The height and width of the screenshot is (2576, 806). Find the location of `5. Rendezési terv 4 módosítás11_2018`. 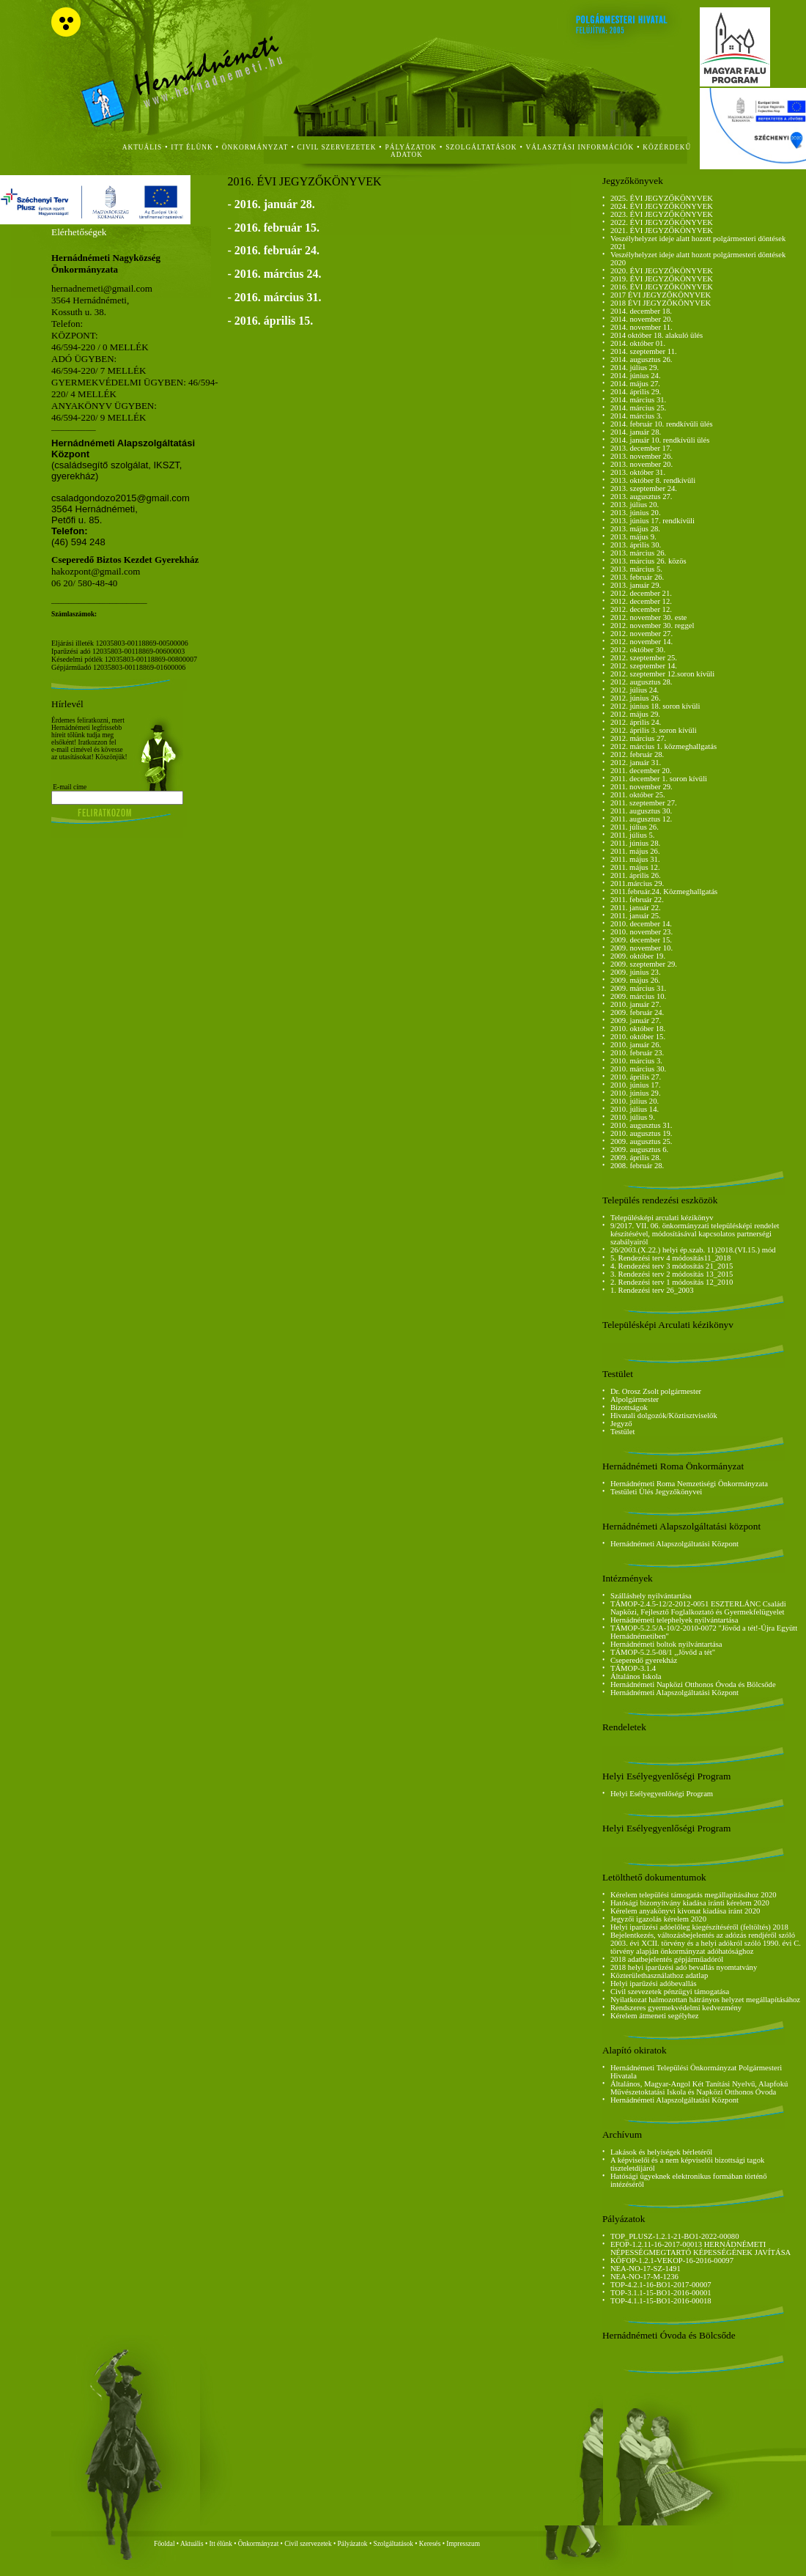

5. Rendezési terv 4 módosítás11_2018 is located at coordinates (670, 1258).